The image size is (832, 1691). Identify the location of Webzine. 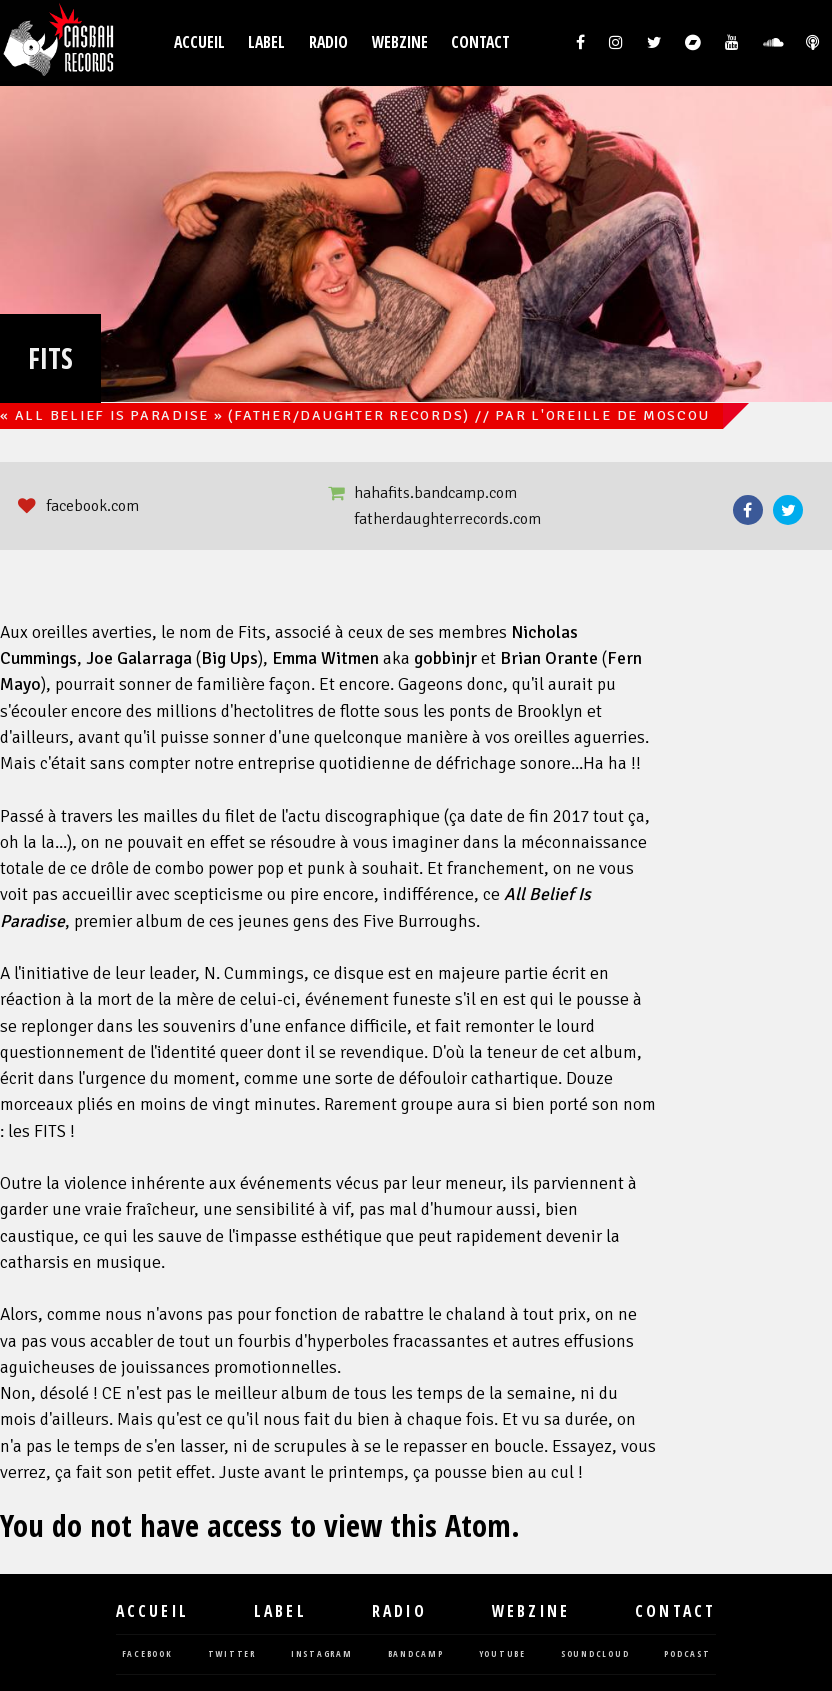
(400, 42).